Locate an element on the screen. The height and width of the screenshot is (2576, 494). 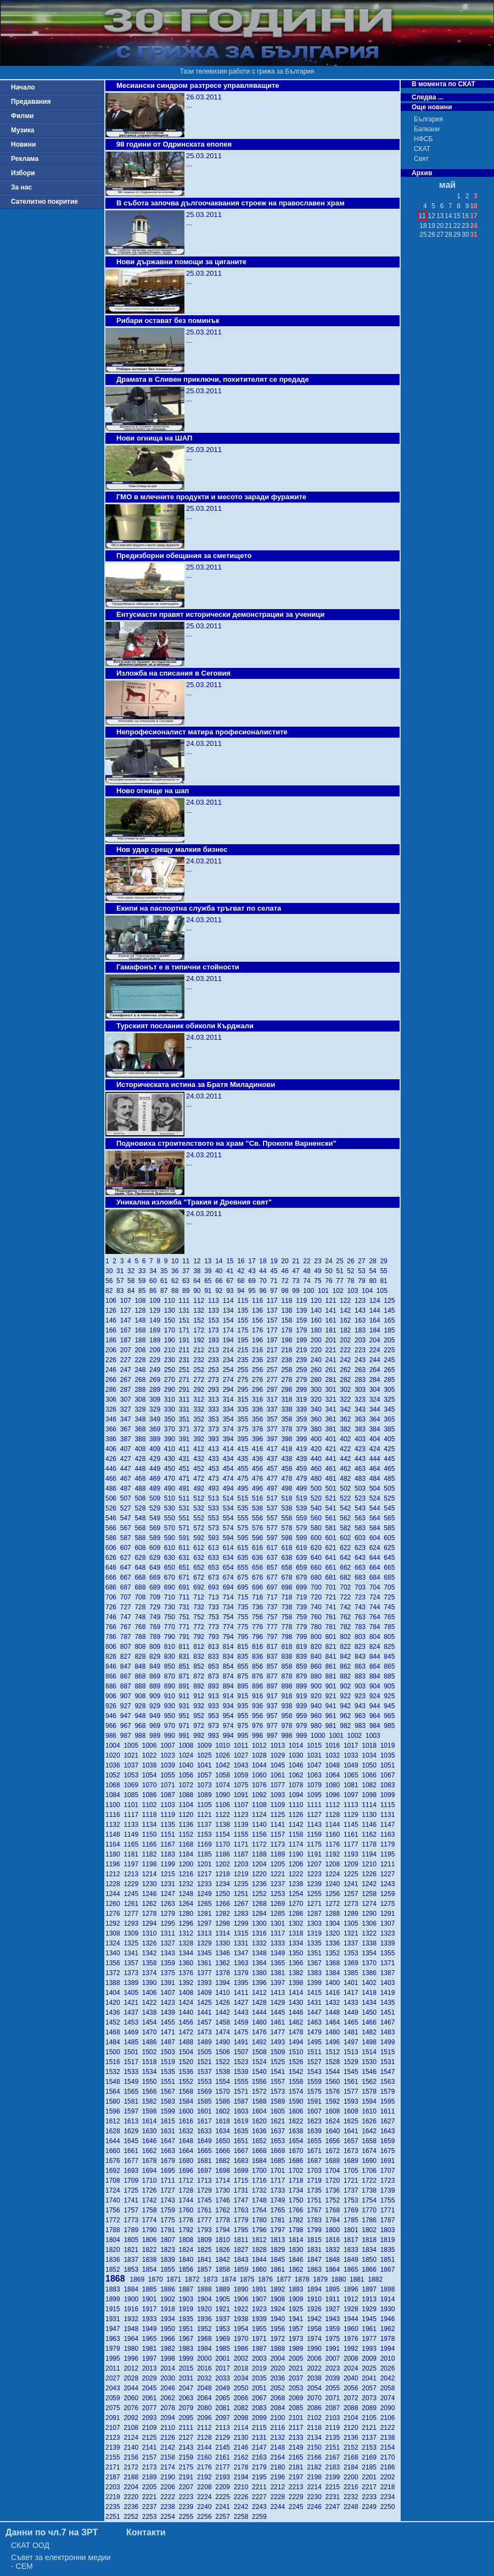
168 is located at coordinates (141, 1330).